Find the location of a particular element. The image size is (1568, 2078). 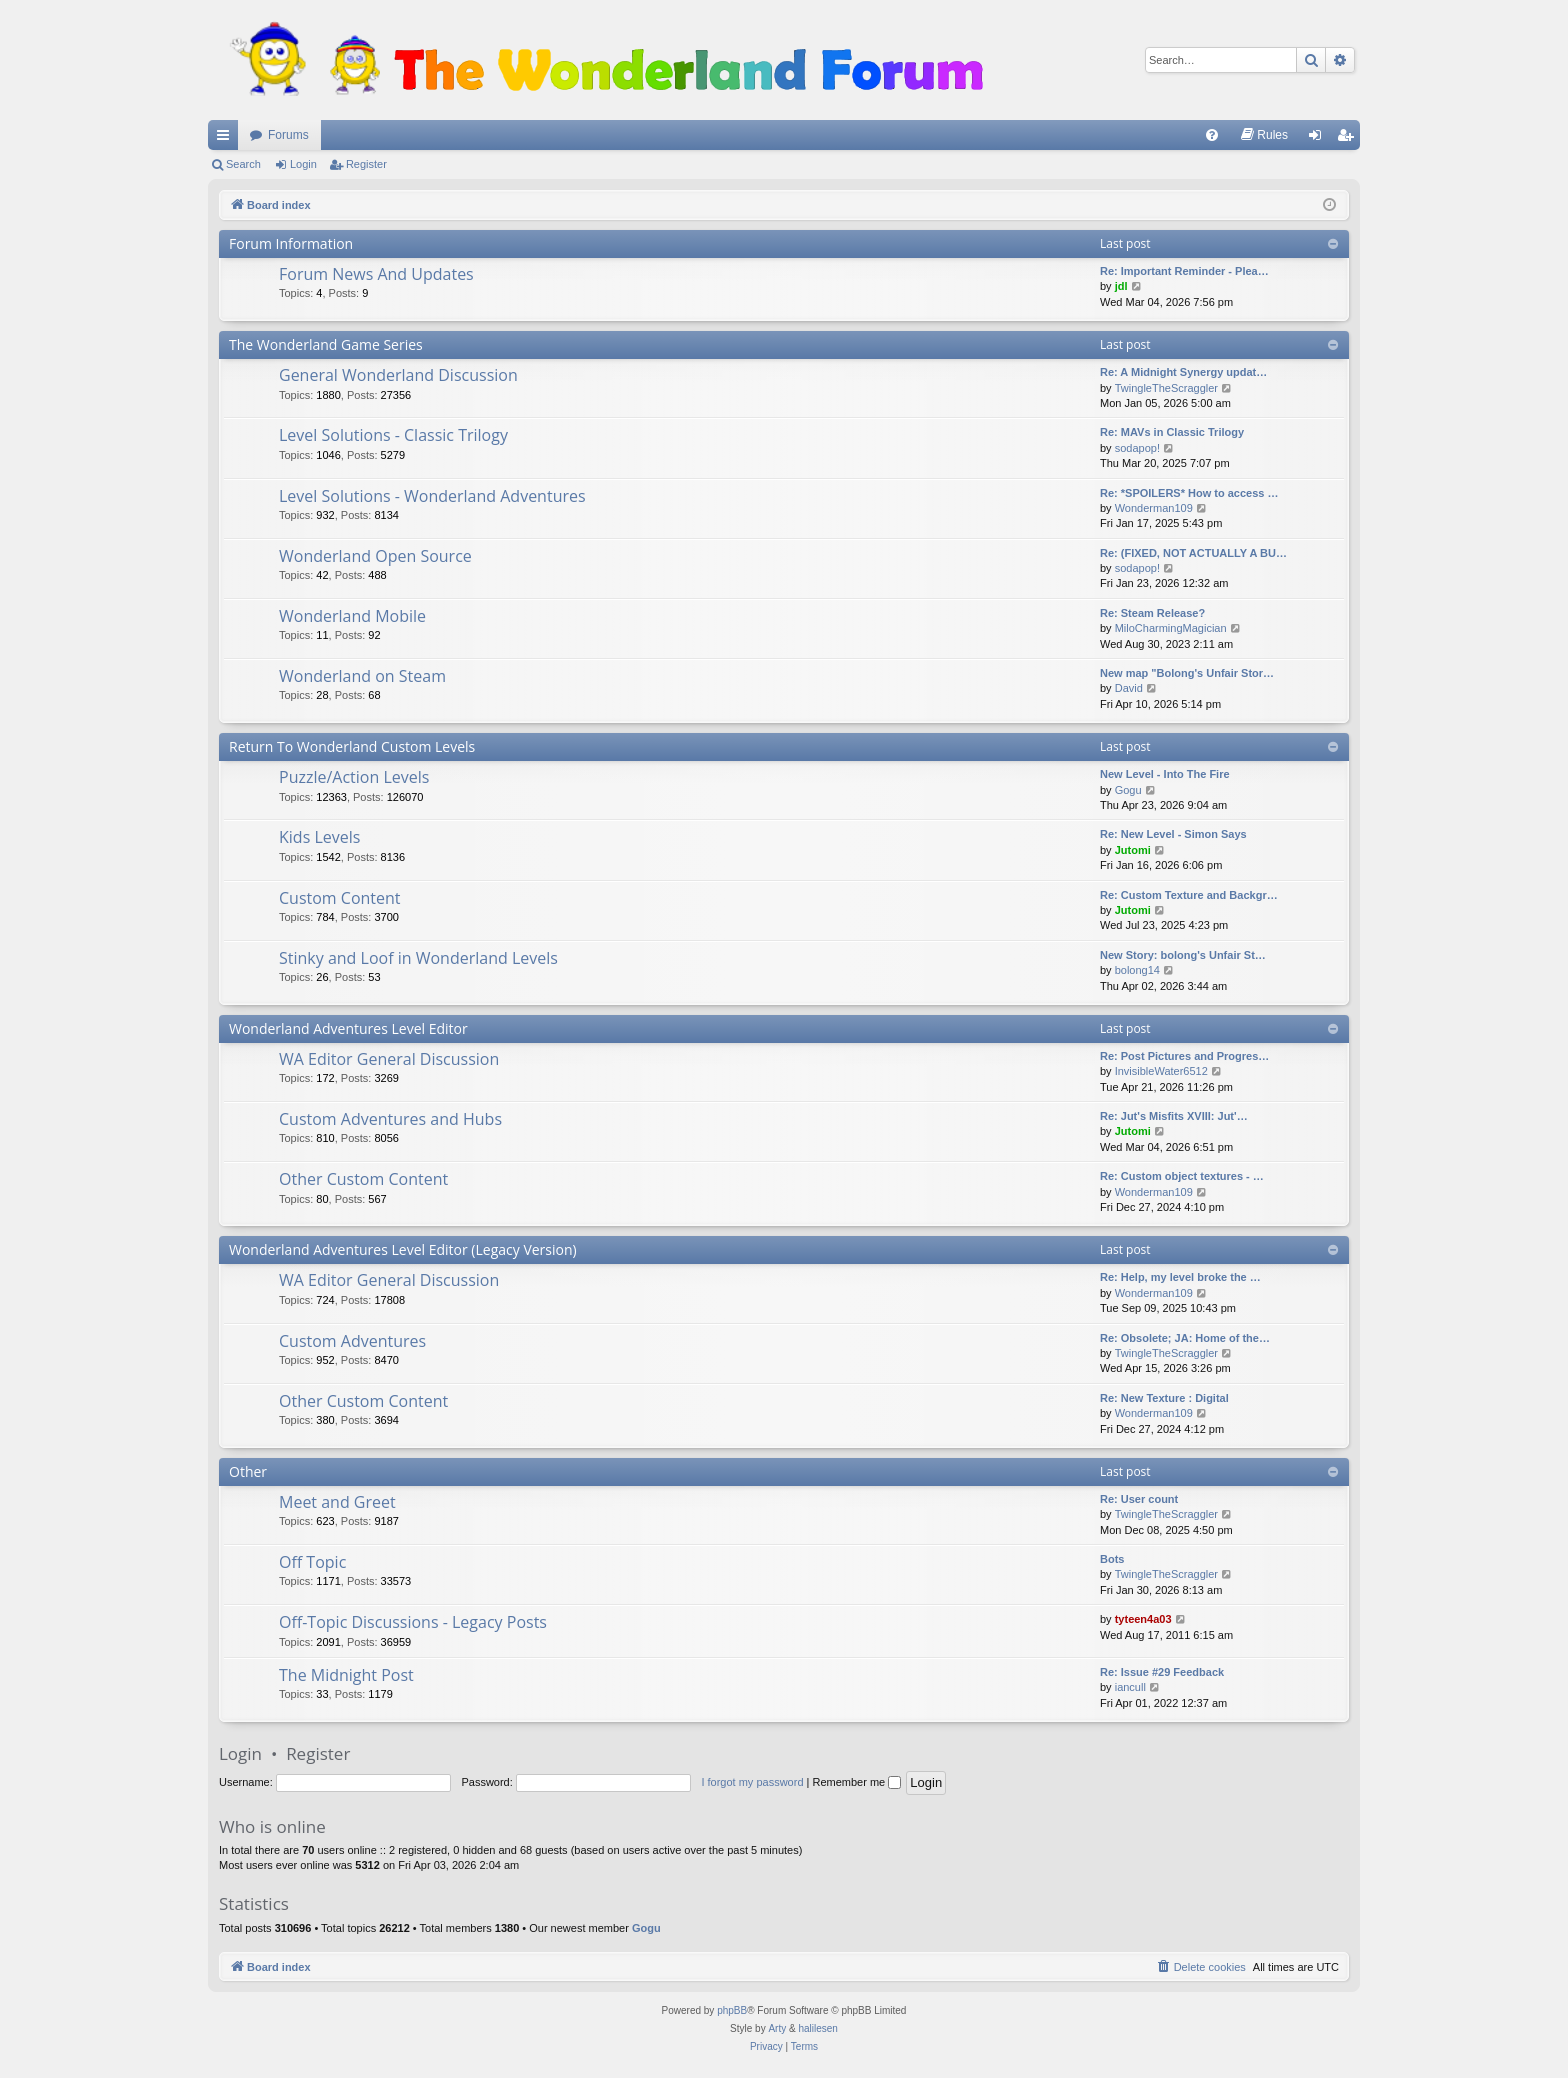

Wonderland Adventures Level Editor is located at coordinates (348, 1028).